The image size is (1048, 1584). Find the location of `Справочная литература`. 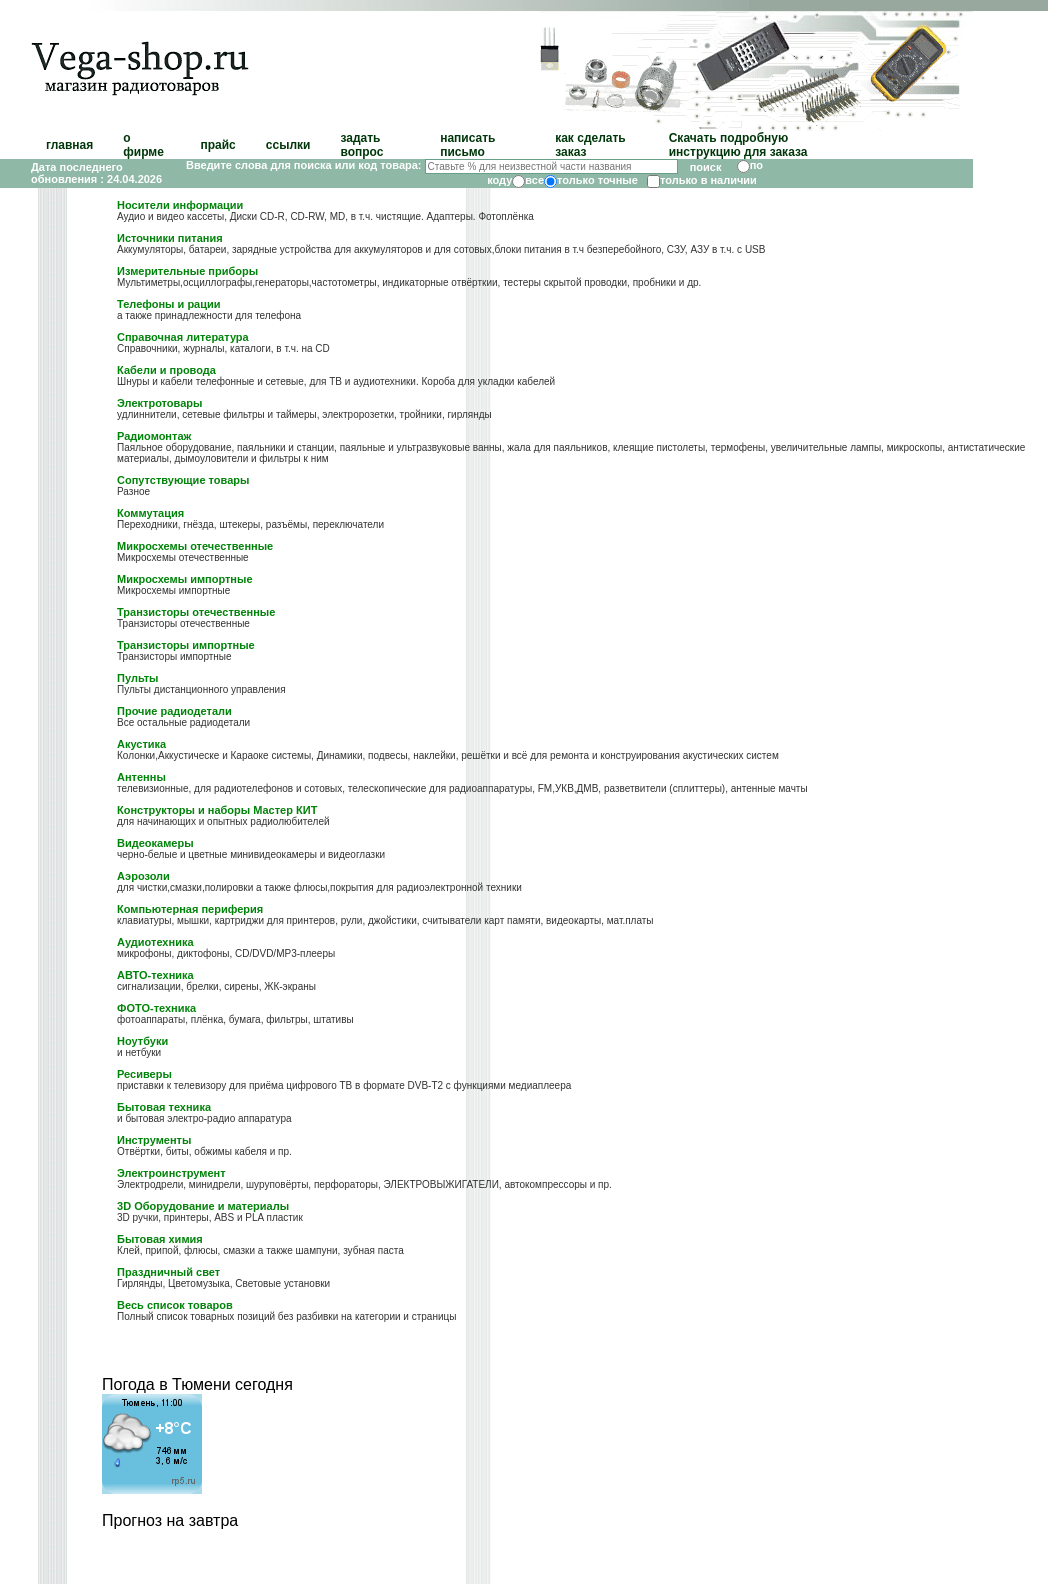

Справочная литература is located at coordinates (183, 337).